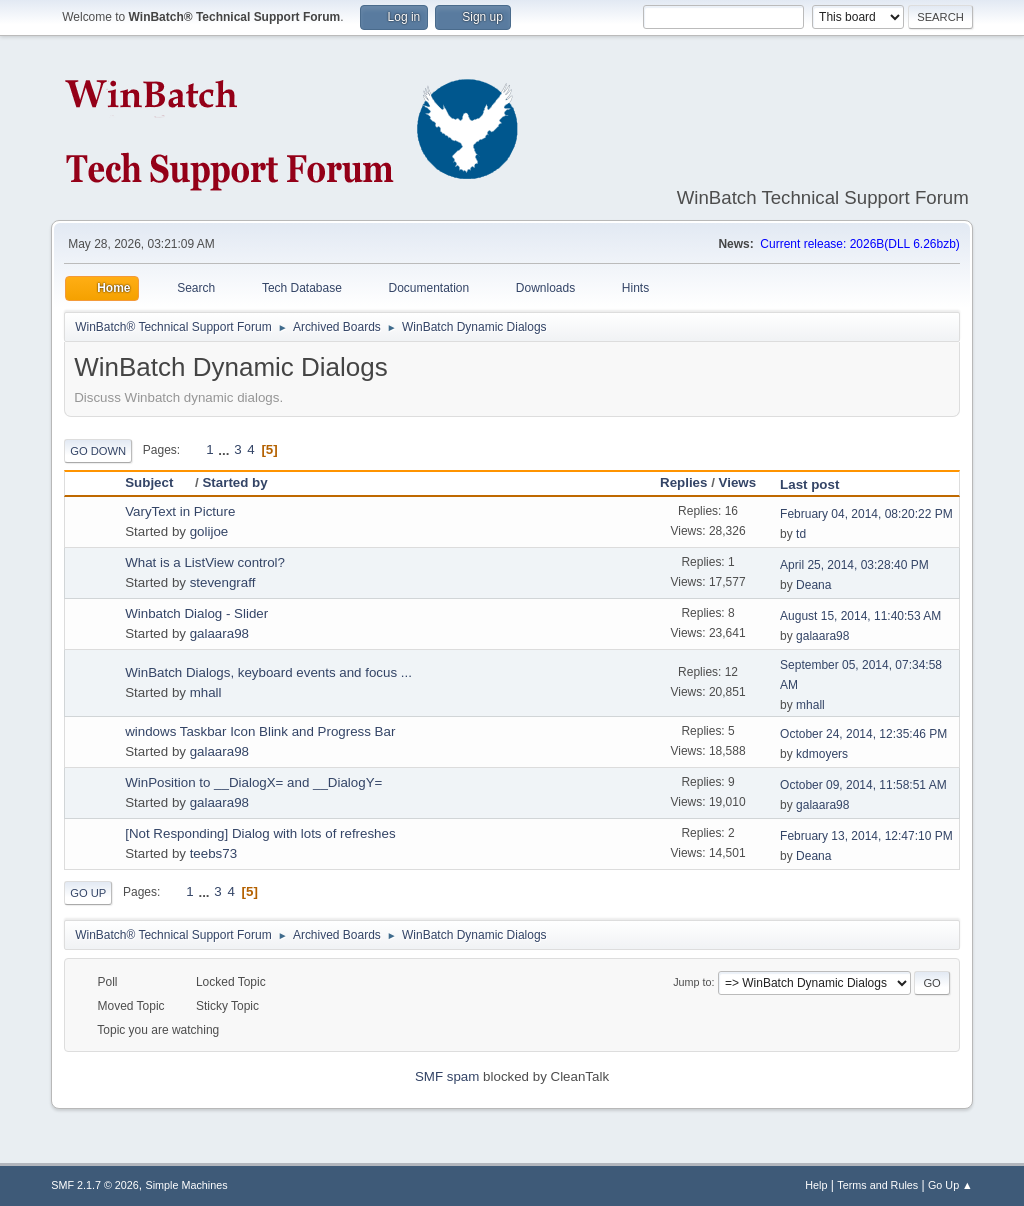 The image size is (1024, 1206). I want to click on Go Down, so click(98, 451).